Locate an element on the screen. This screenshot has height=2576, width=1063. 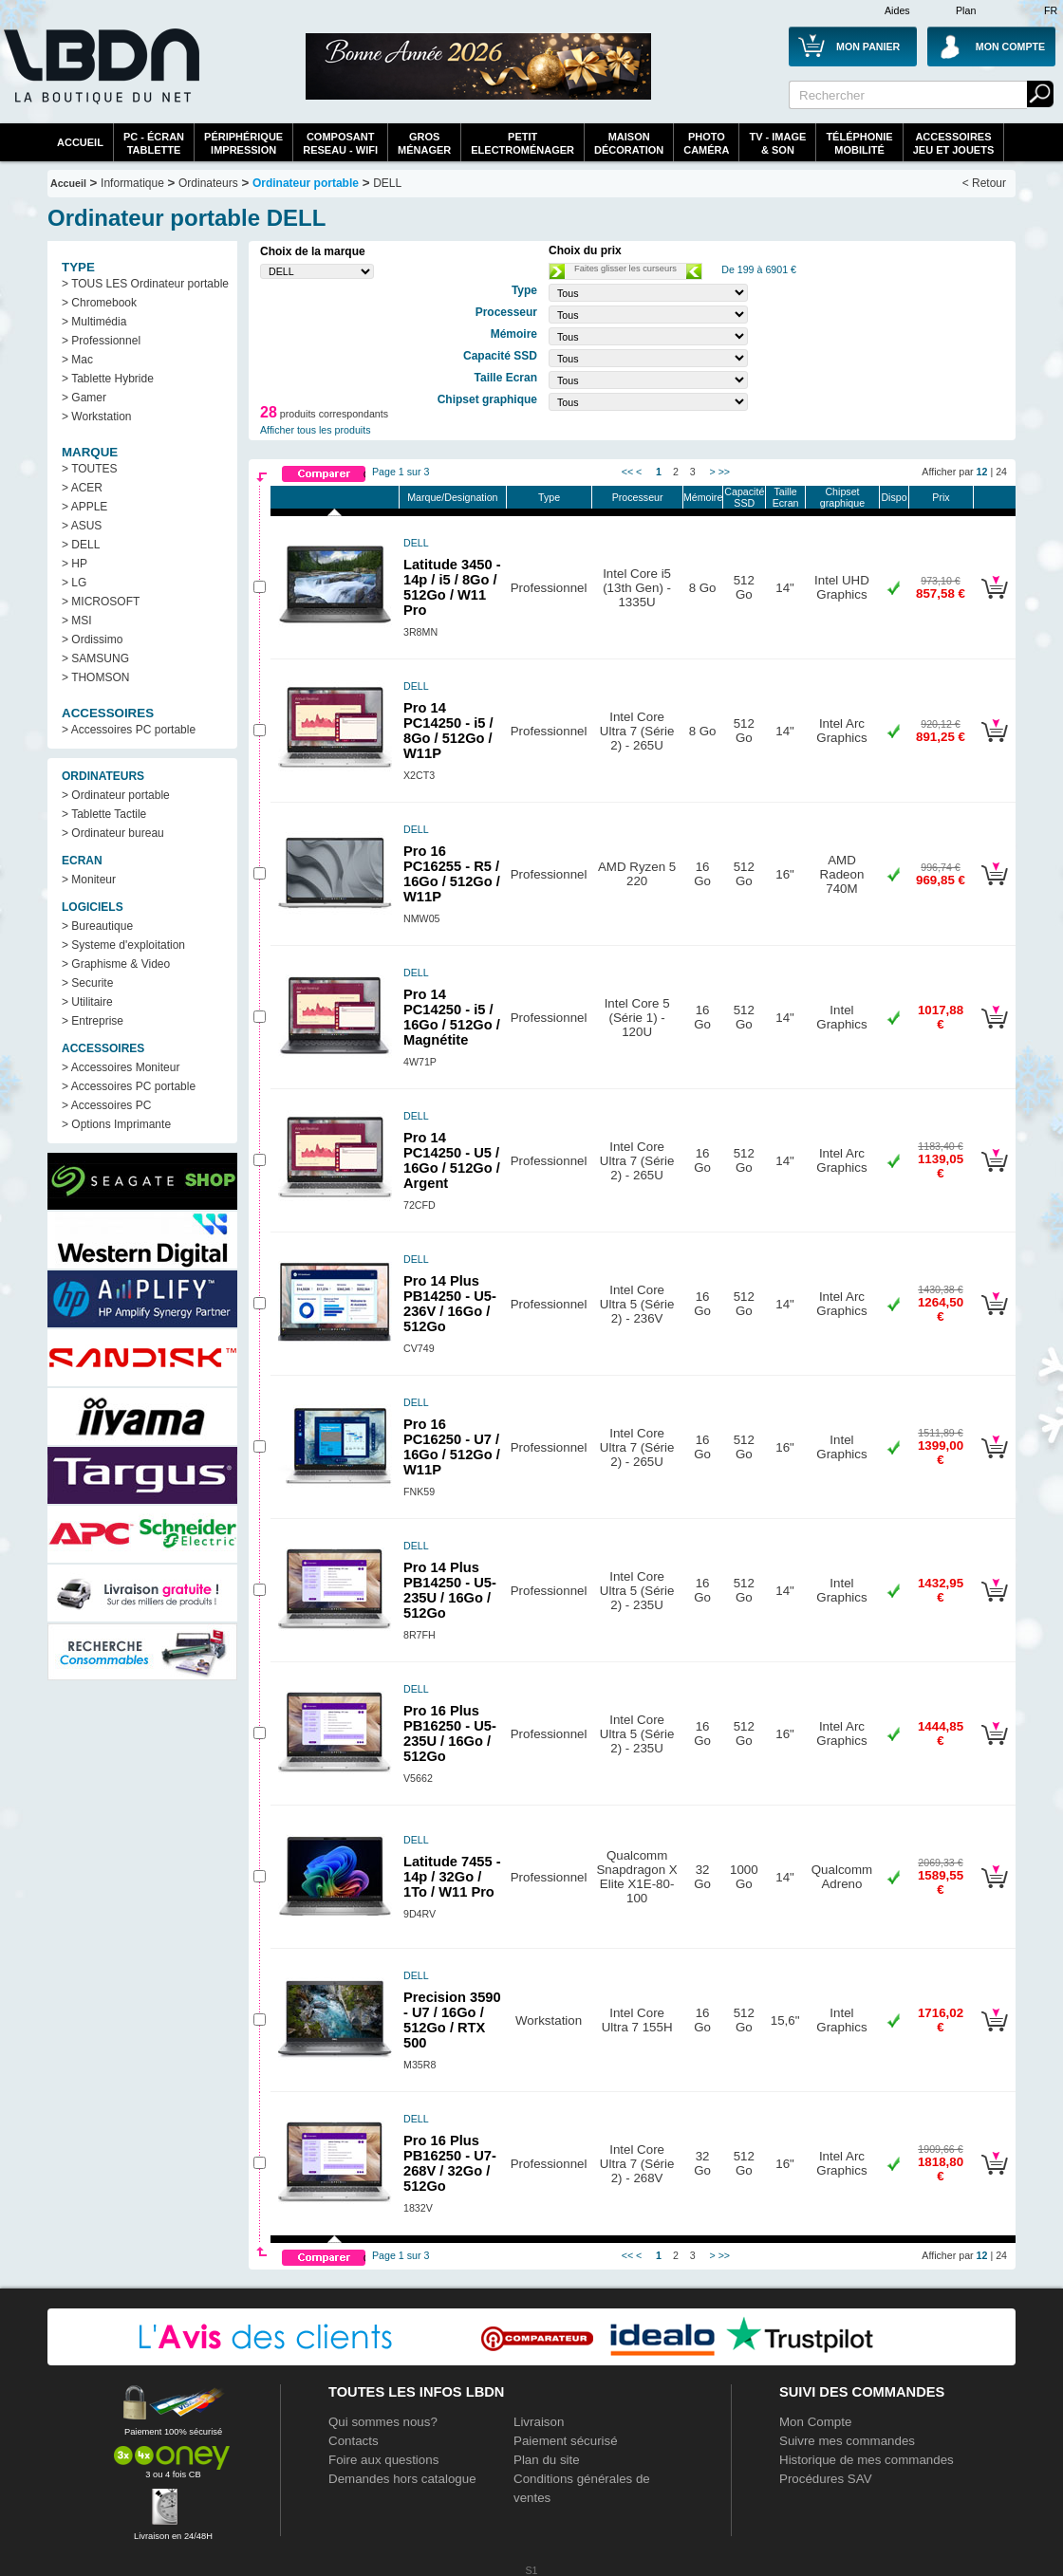
Prix is located at coordinates (940, 497).